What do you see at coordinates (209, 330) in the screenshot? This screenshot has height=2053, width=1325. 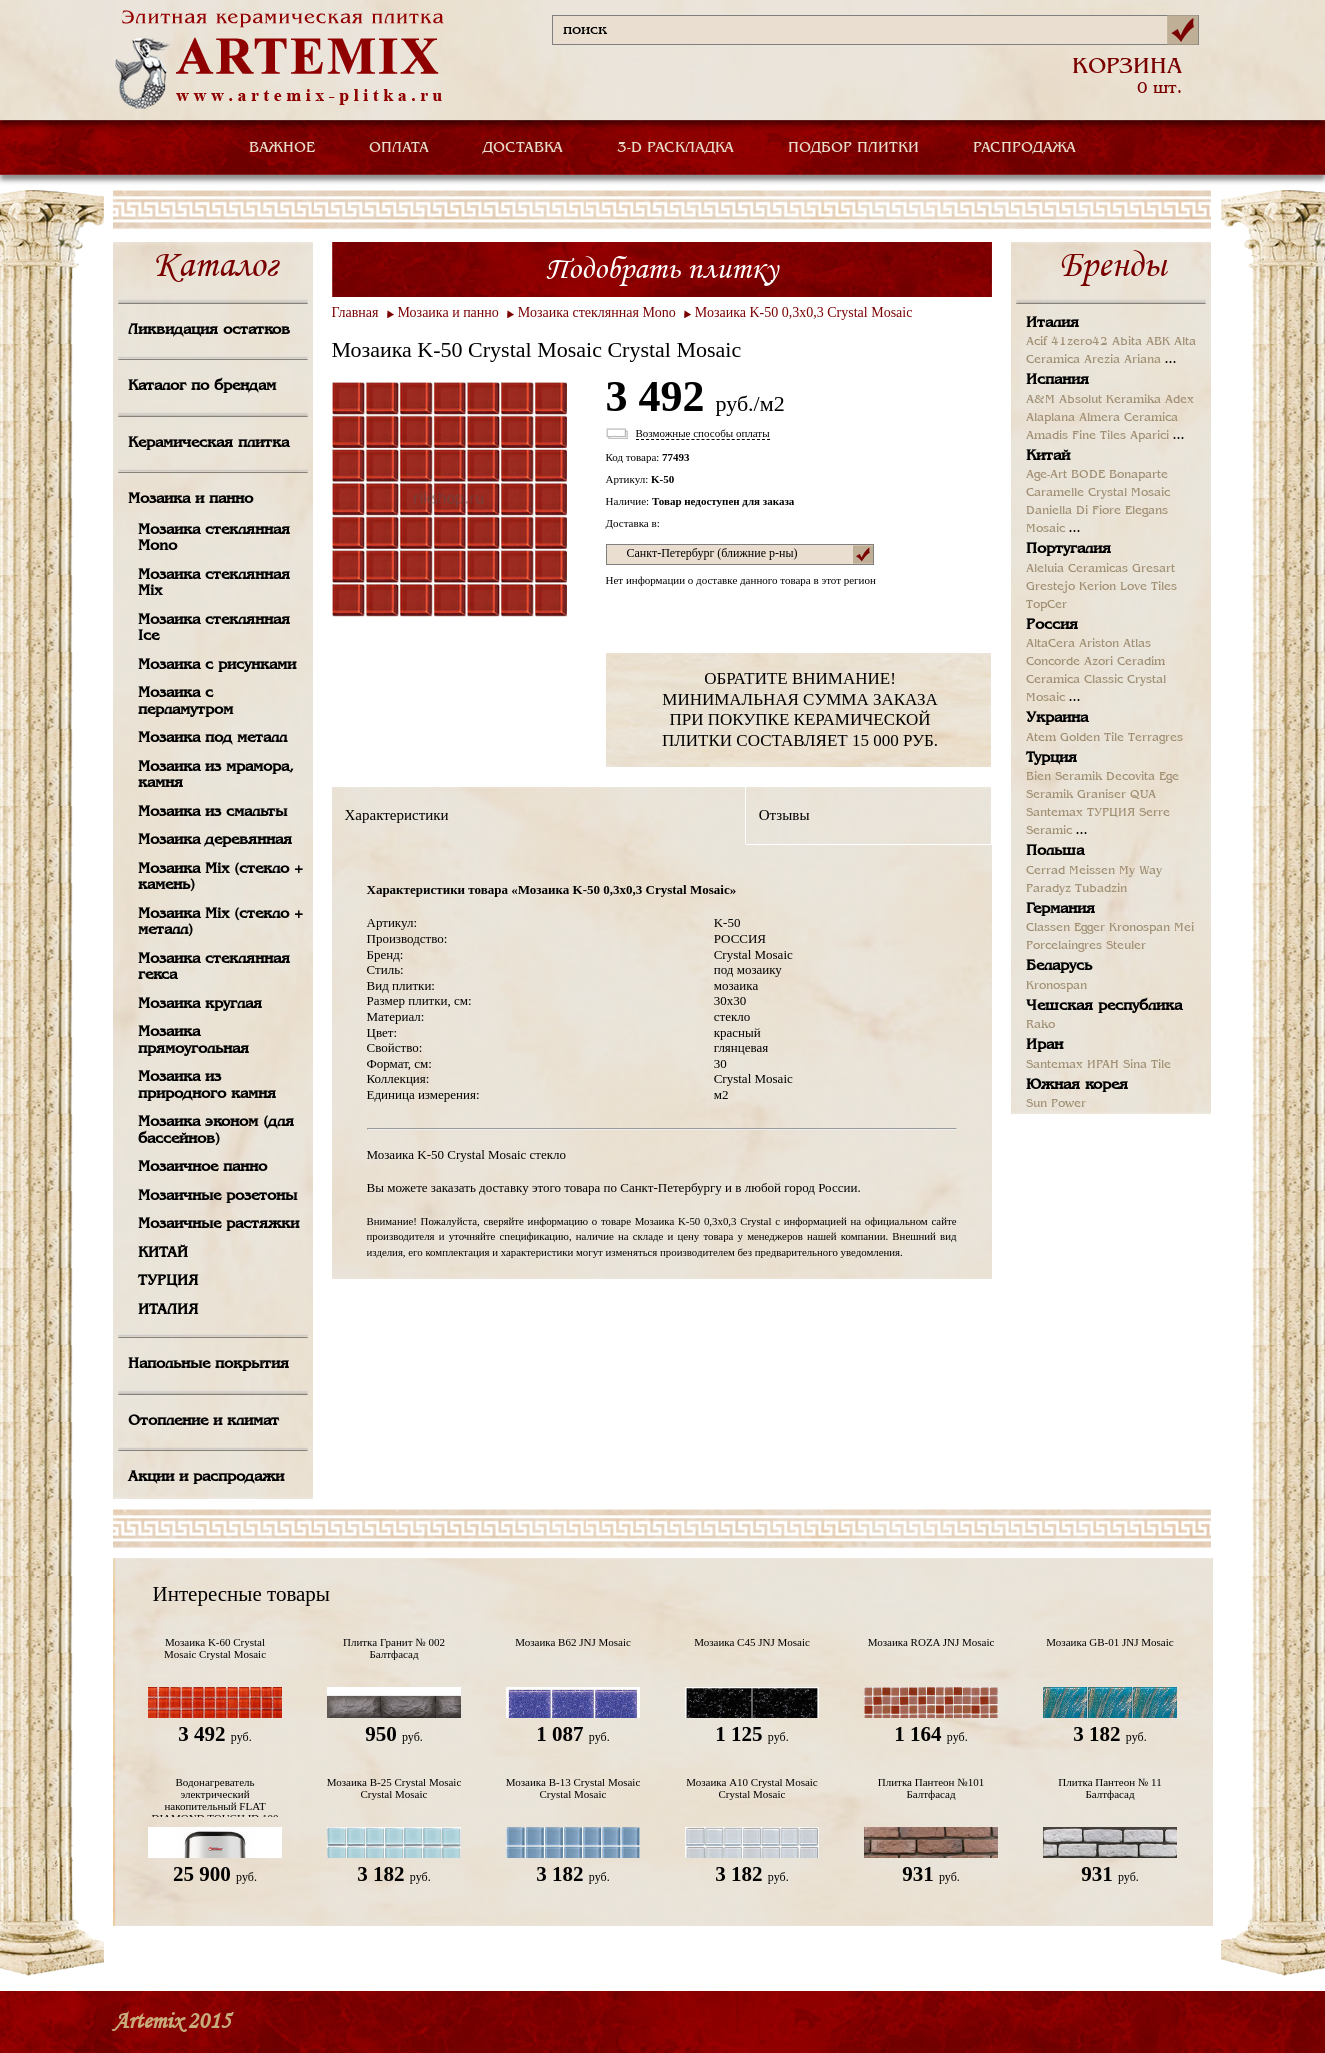 I see `Ликвидация остатков` at bounding box center [209, 330].